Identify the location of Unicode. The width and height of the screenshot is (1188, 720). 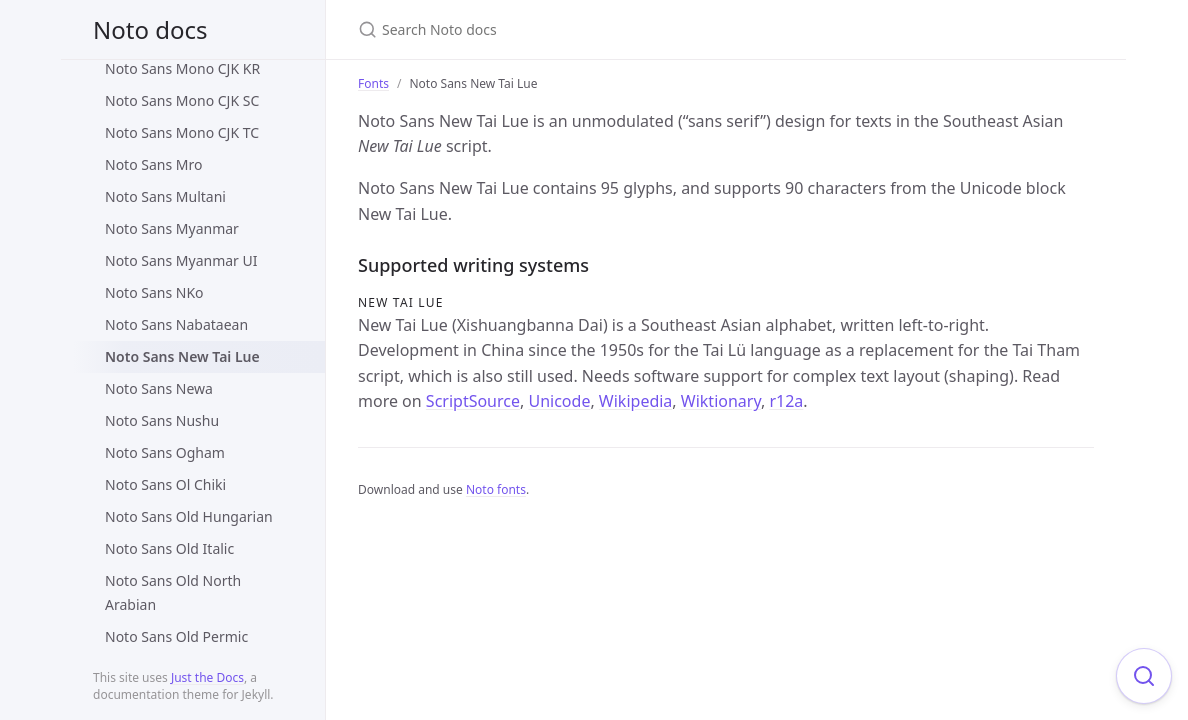
(559, 401).